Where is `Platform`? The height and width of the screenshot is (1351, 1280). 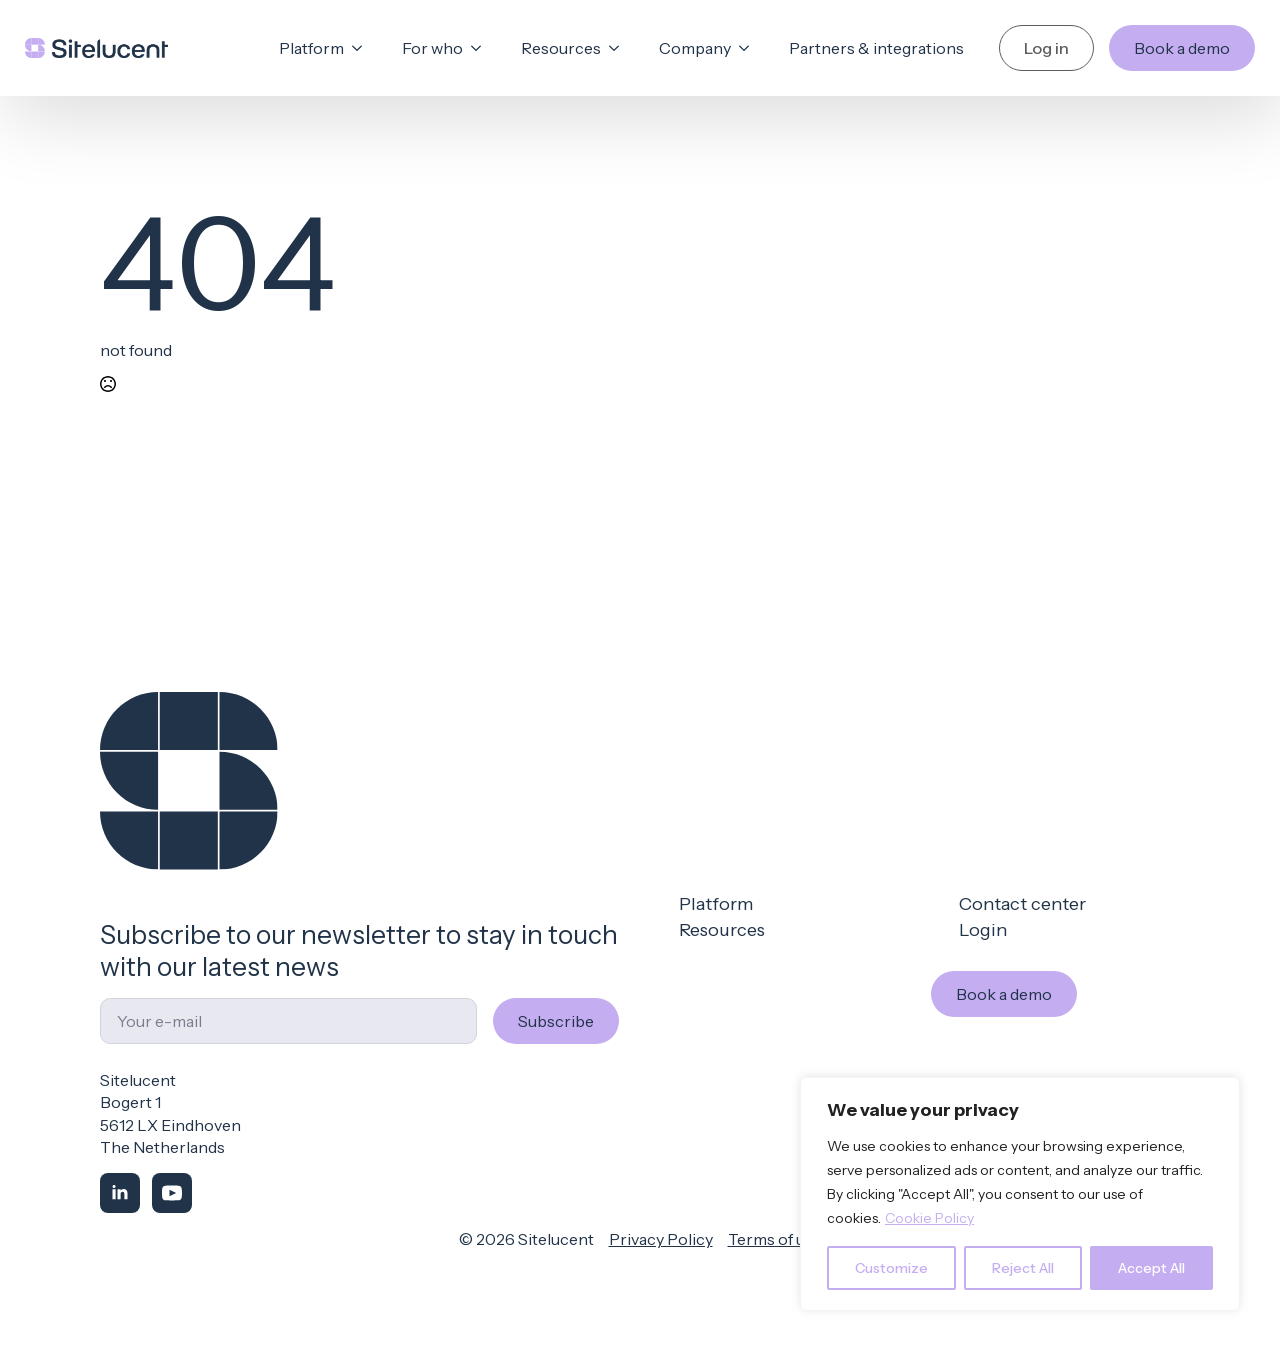
Platform is located at coordinates (311, 48).